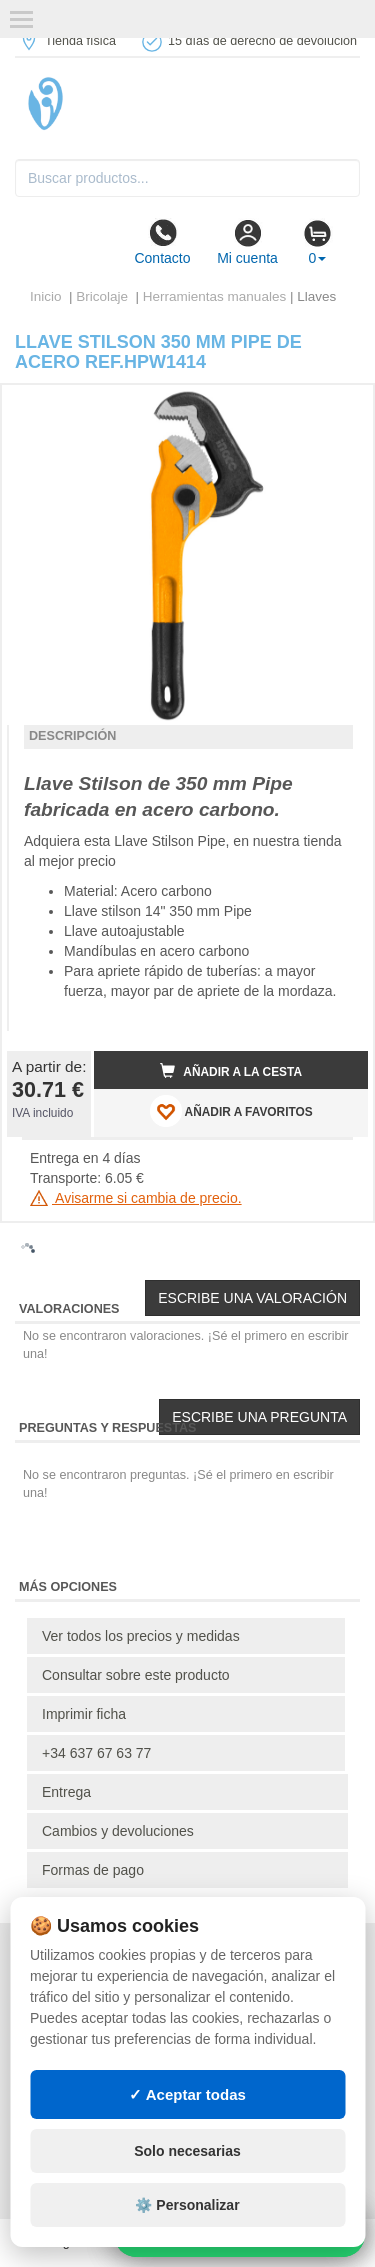 This screenshot has height=2267, width=375. What do you see at coordinates (66, 1792) in the screenshot?
I see `Entrega` at bounding box center [66, 1792].